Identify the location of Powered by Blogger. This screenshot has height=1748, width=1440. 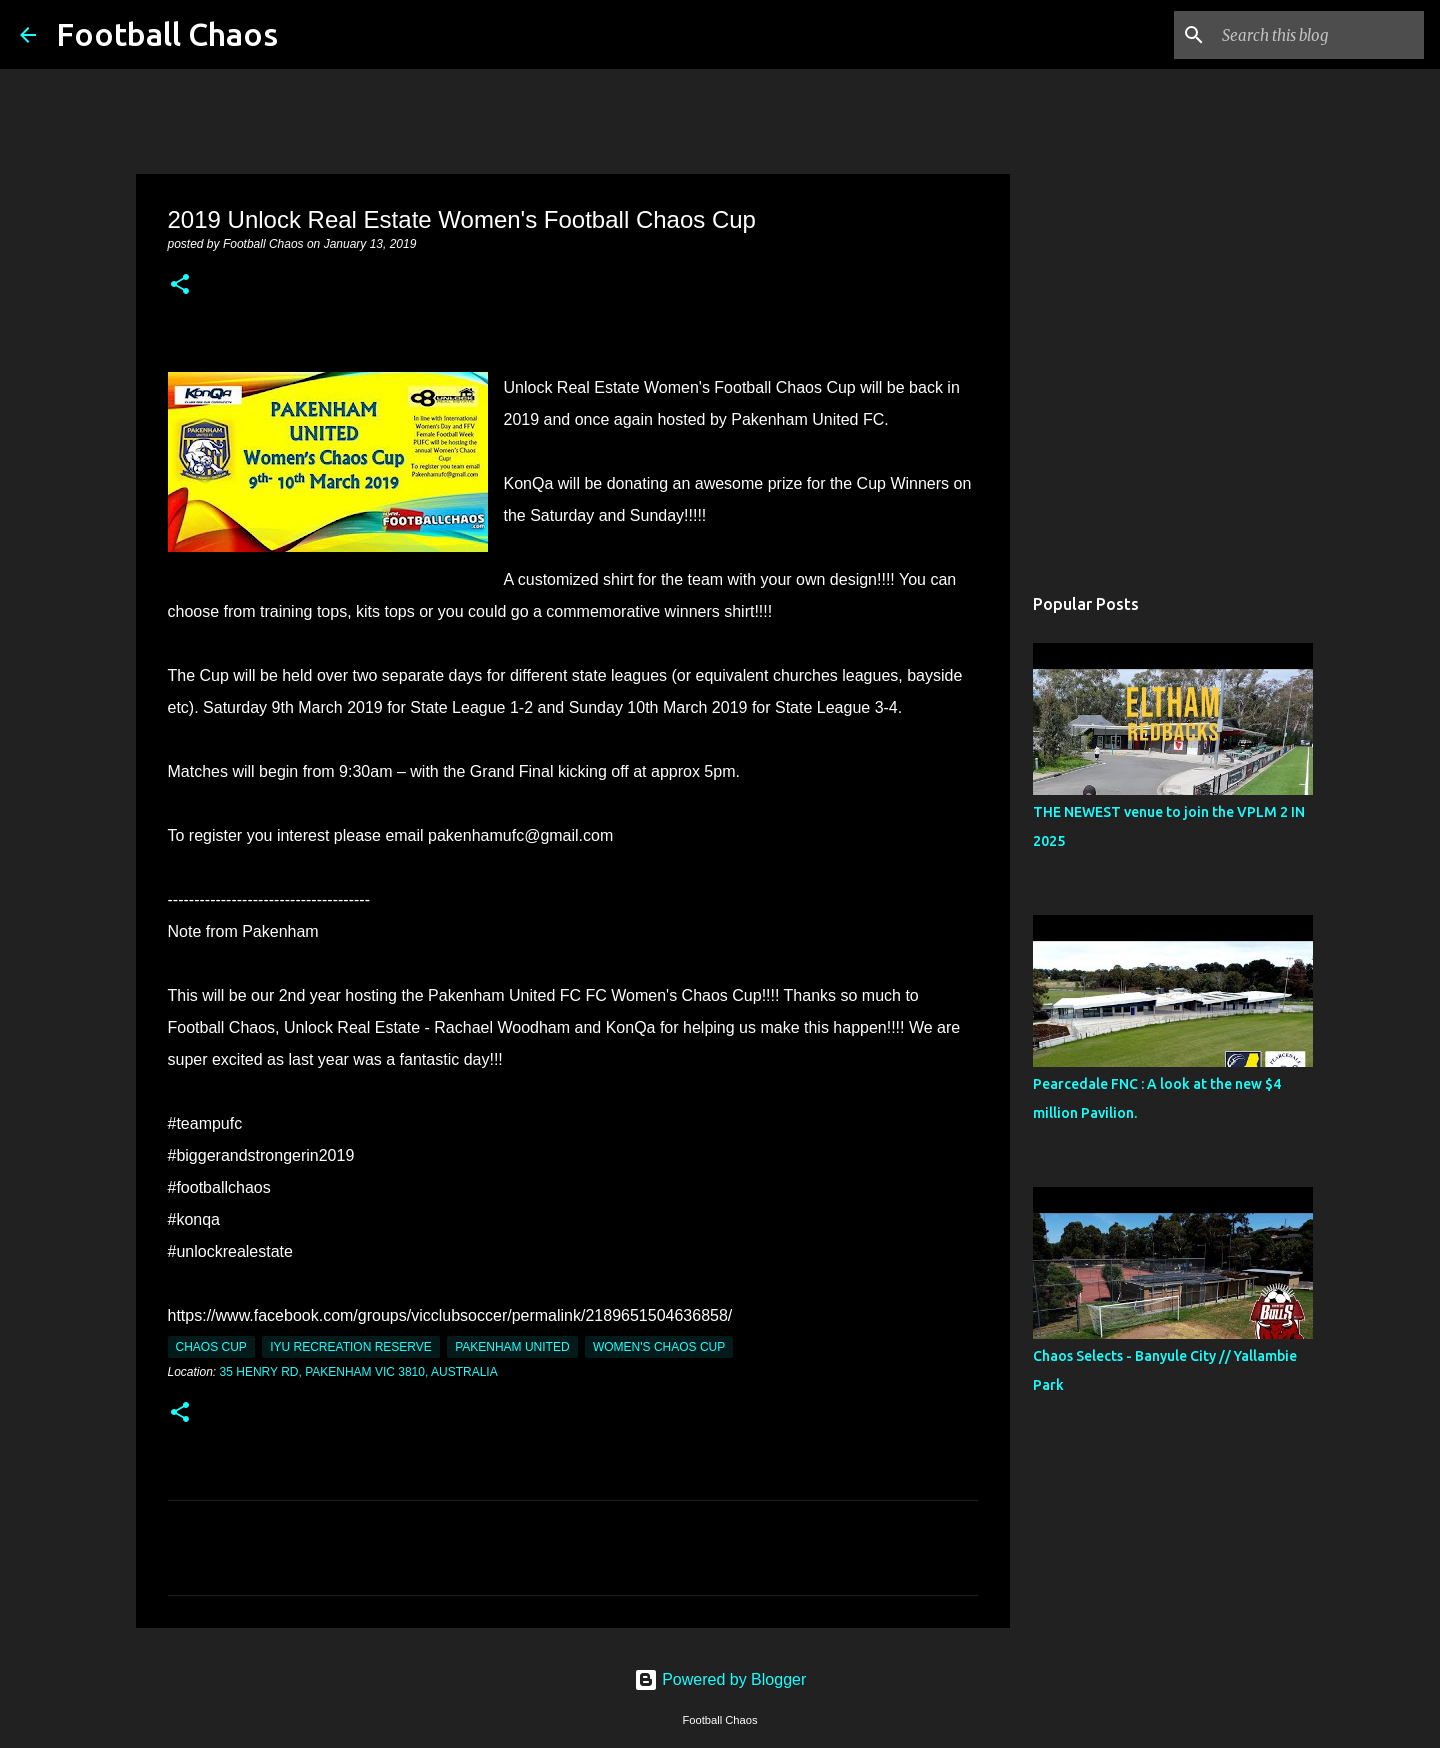
(720, 1679).